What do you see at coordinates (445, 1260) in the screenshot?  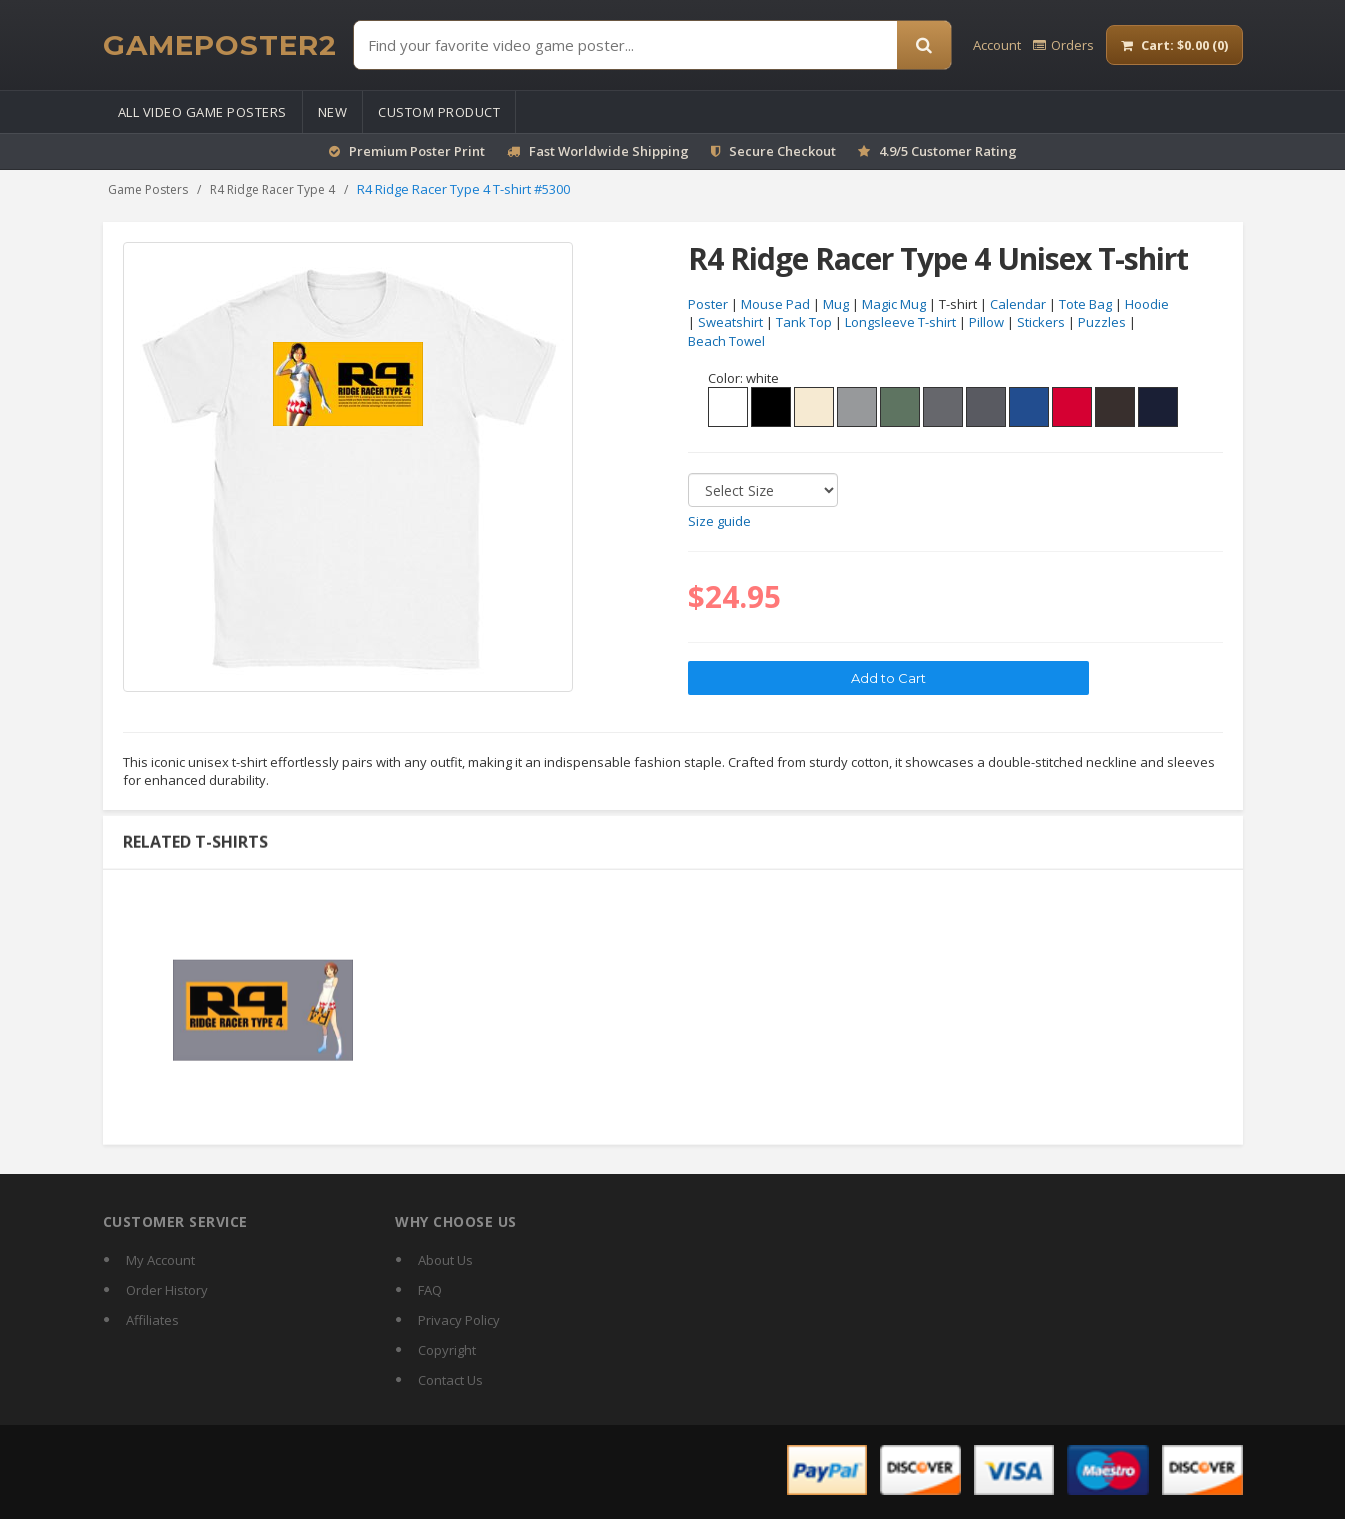 I see `About Us` at bounding box center [445, 1260].